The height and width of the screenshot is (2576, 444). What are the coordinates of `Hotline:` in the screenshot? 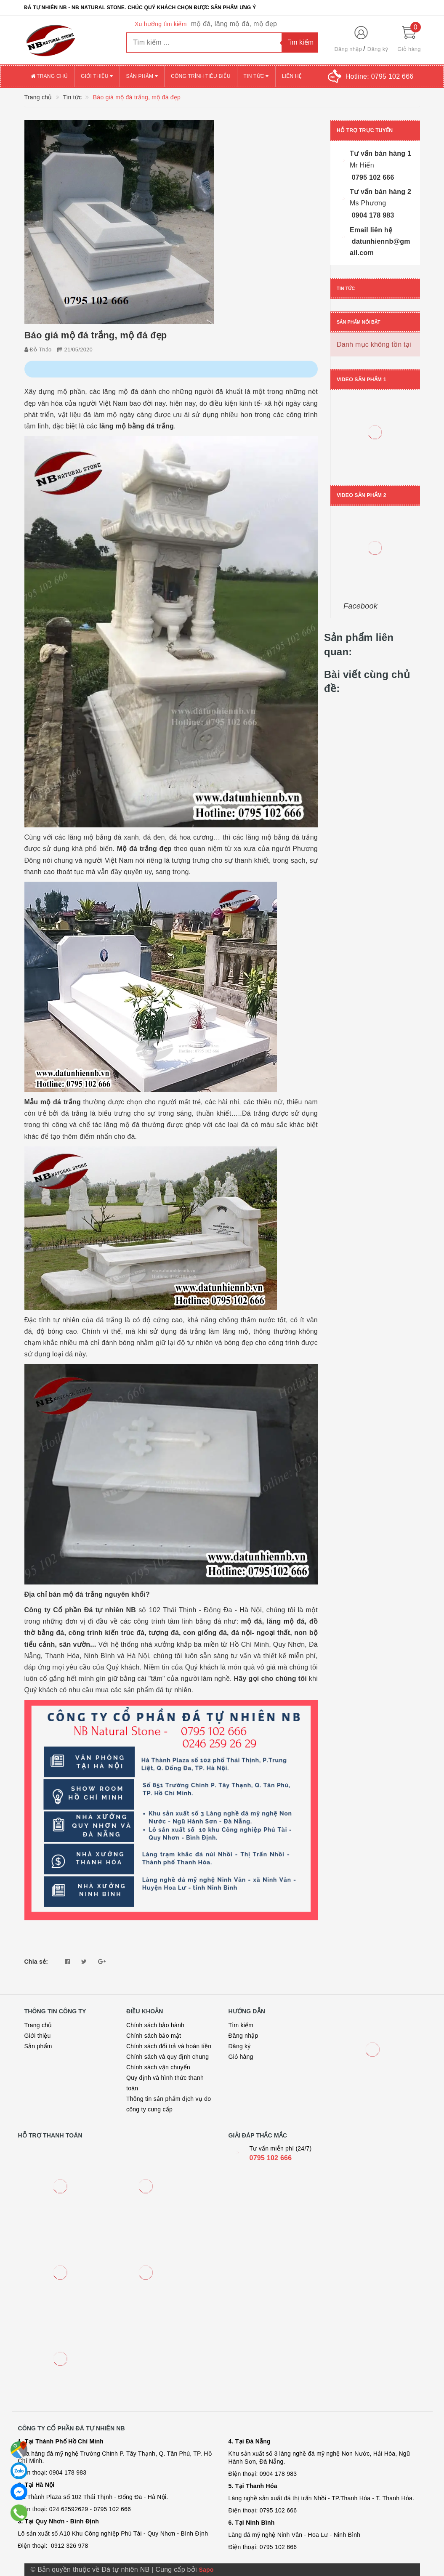 It's located at (380, 76).